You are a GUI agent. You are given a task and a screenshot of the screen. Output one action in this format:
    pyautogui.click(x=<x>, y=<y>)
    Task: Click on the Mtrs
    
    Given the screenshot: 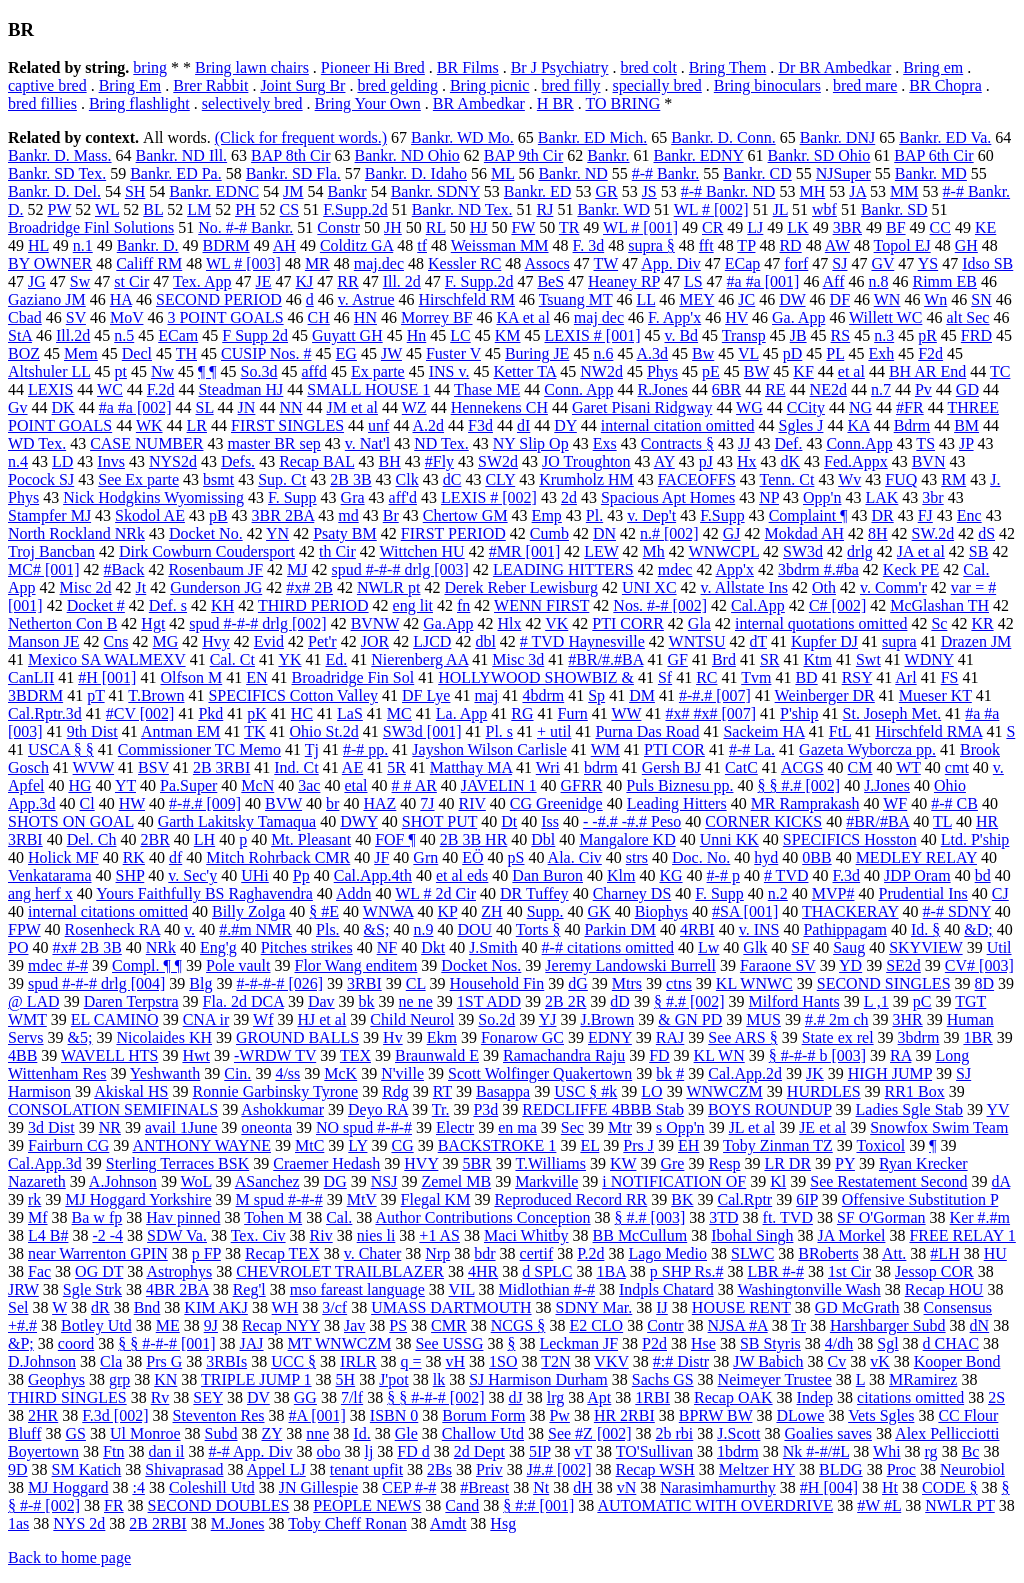 What is the action you would take?
    pyautogui.click(x=627, y=983)
    